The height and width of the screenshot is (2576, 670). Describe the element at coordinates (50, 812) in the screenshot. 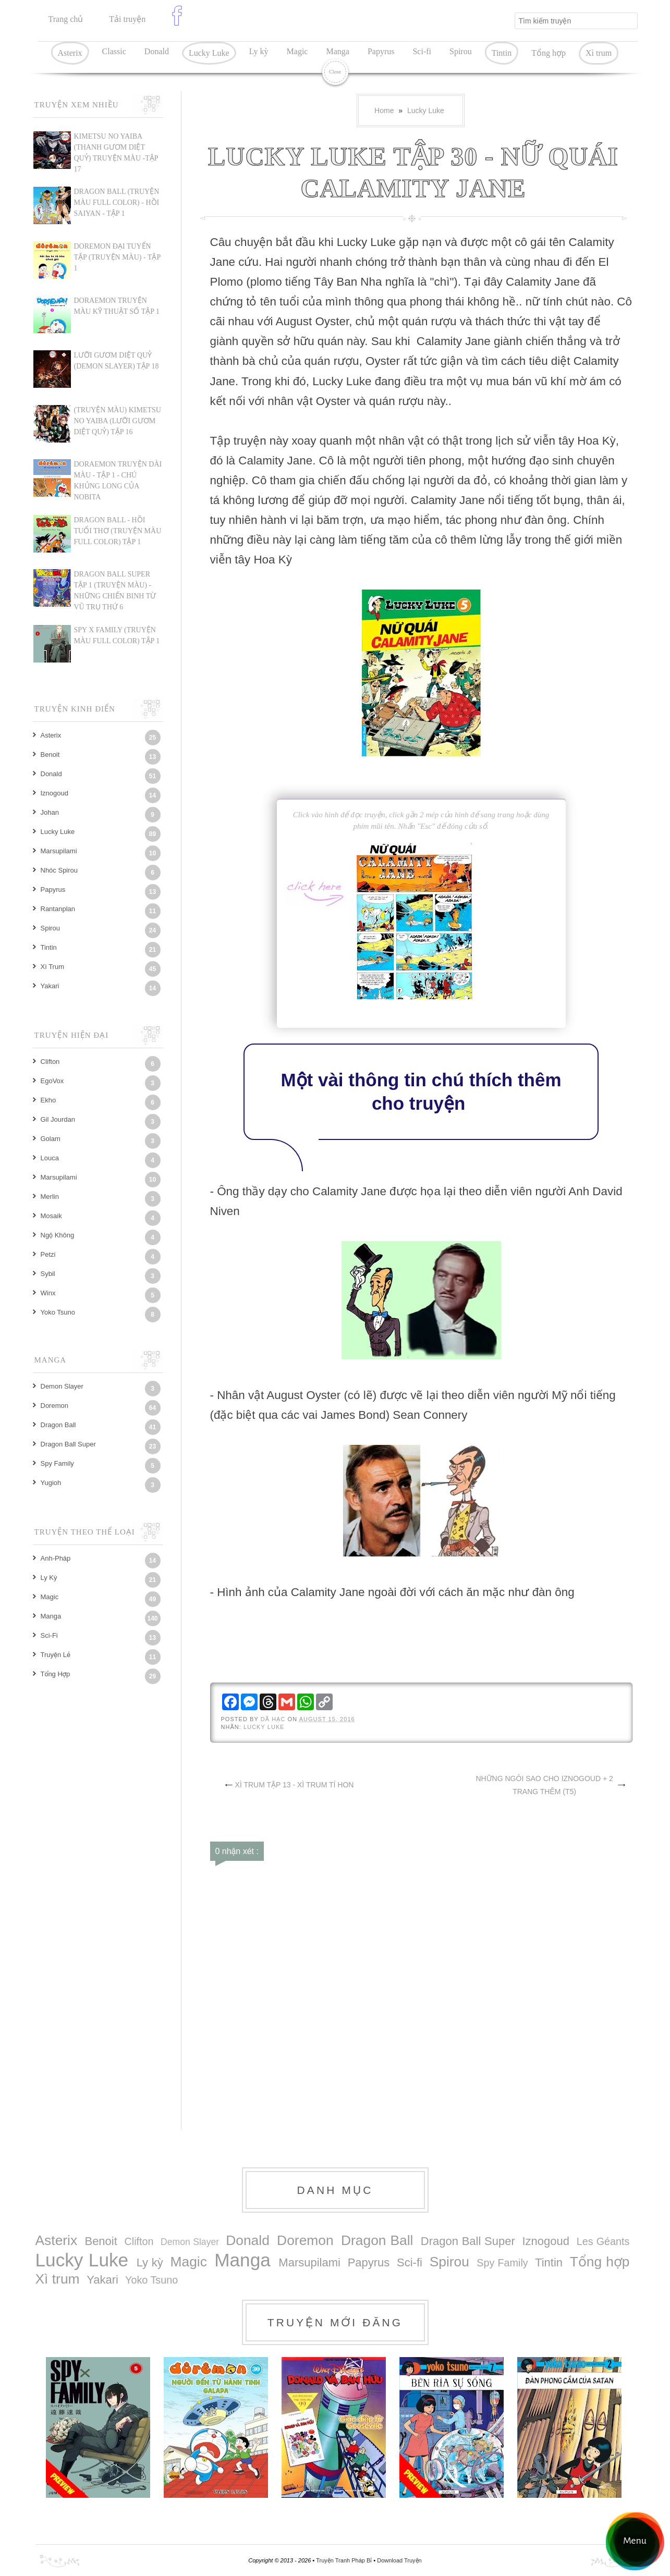

I see `Johan` at that location.